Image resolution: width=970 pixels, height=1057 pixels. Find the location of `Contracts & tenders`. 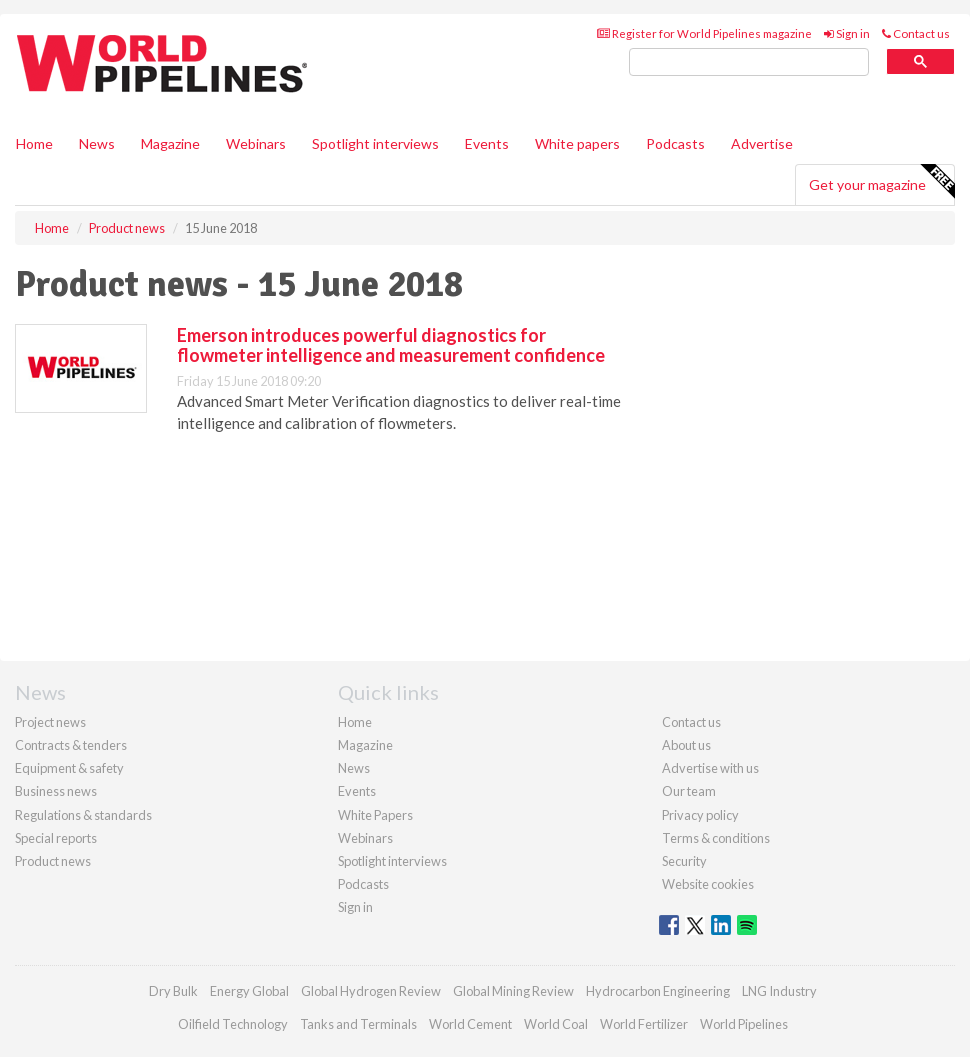

Contracts & tenders is located at coordinates (71, 745).